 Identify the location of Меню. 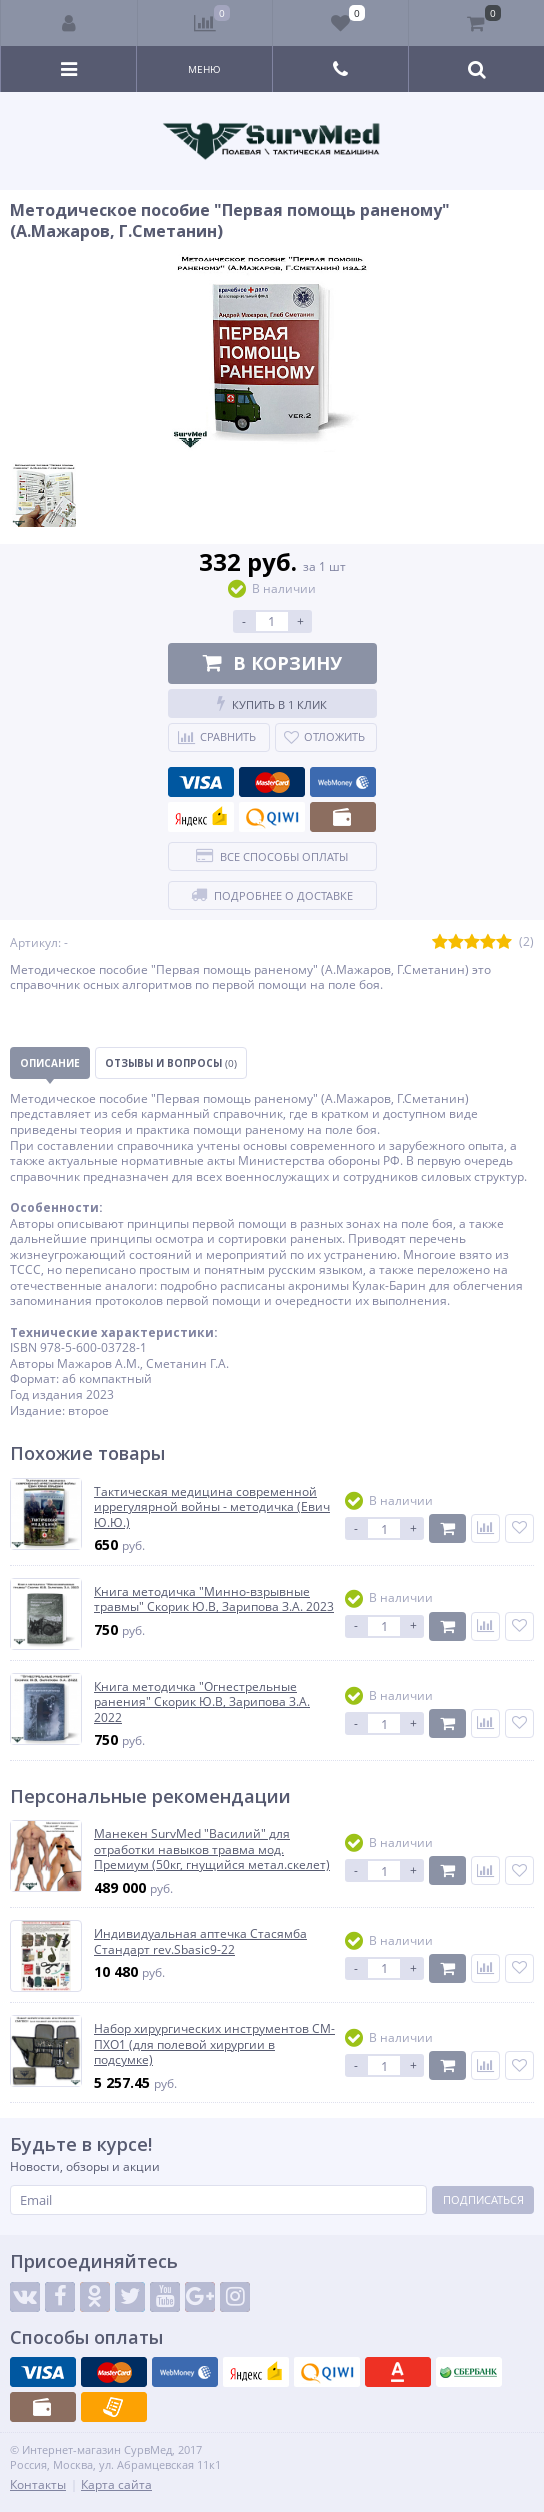
(204, 69).